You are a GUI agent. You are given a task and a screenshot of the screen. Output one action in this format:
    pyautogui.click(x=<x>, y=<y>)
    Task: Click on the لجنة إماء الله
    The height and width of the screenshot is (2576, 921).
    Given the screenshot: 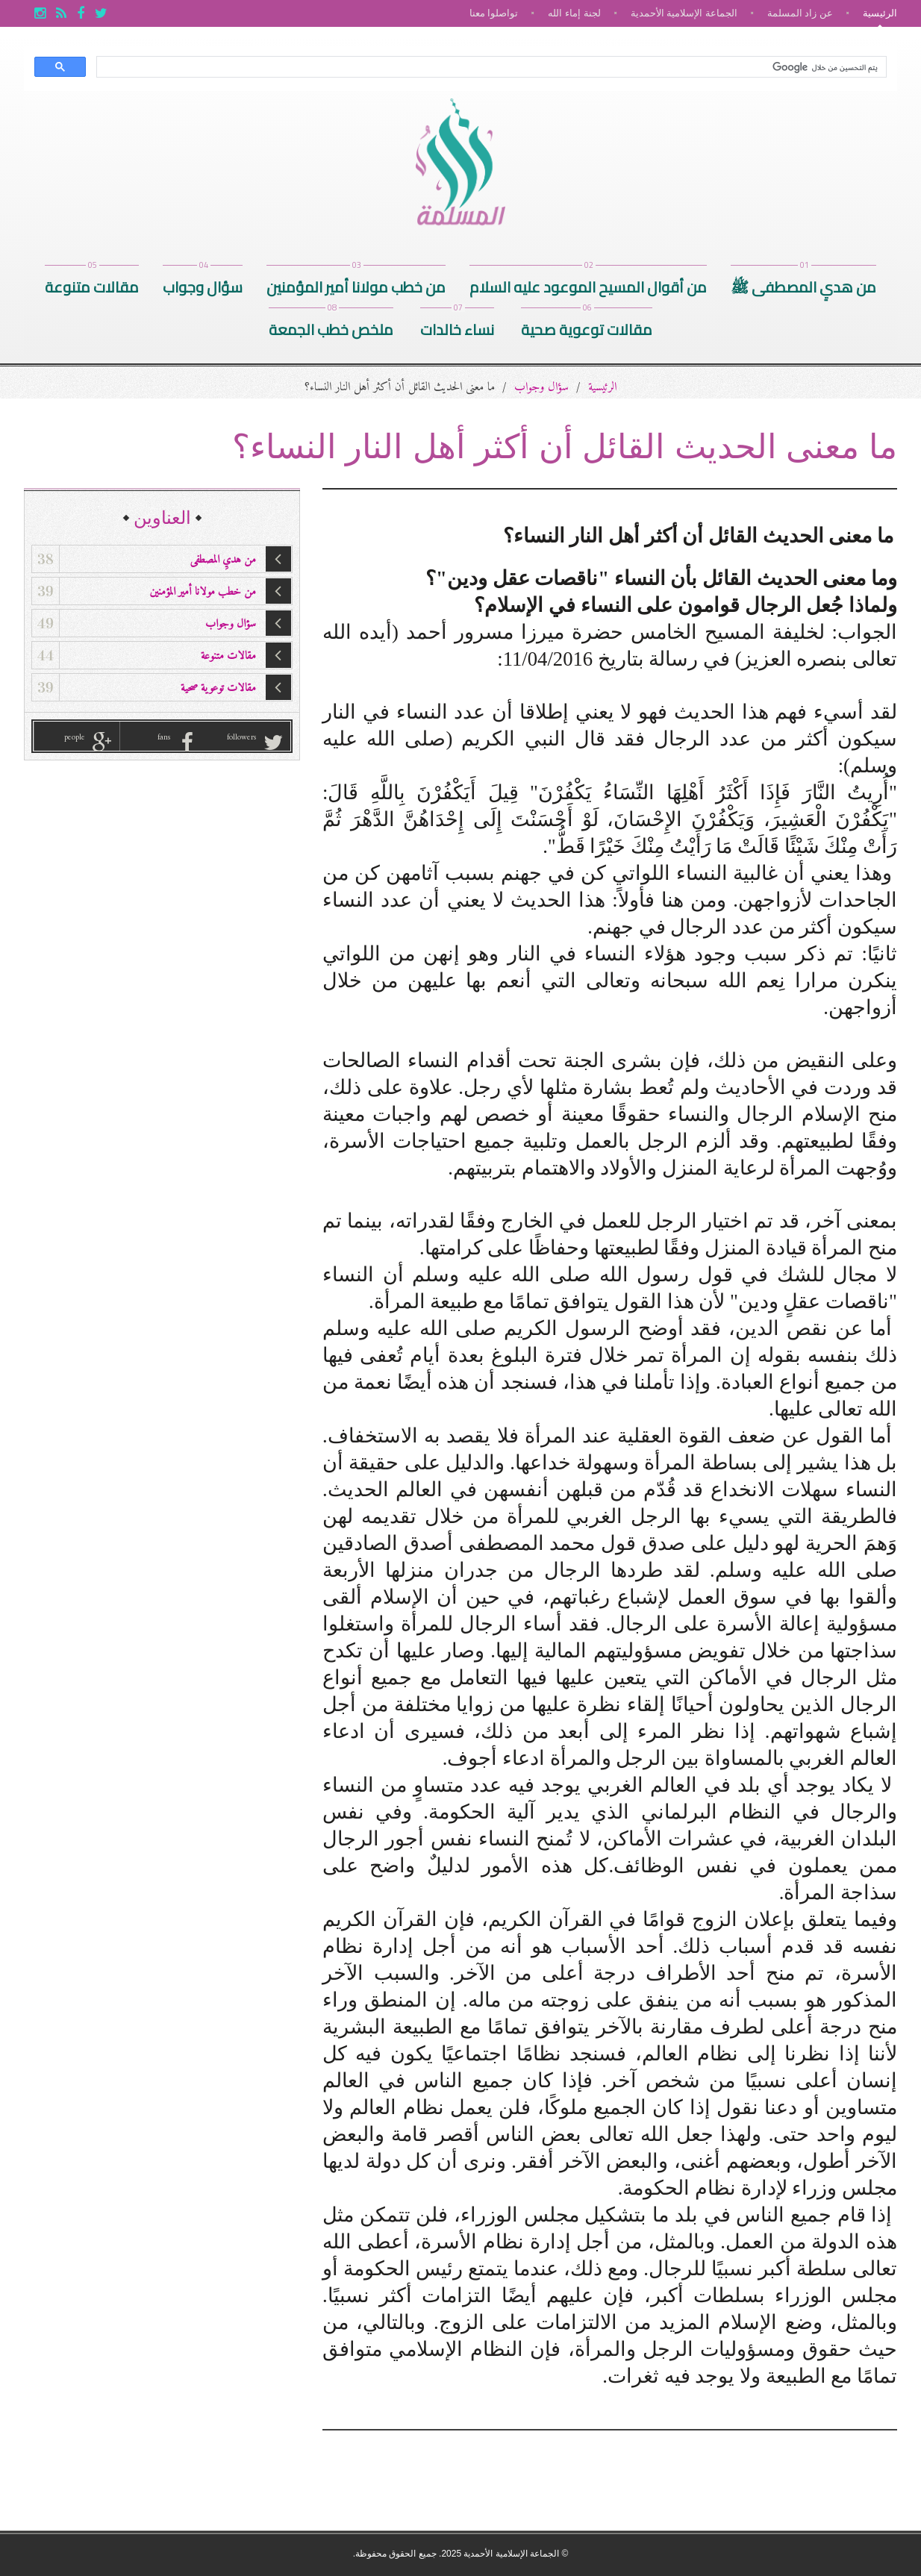 What is the action you would take?
    pyautogui.click(x=574, y=13)
    